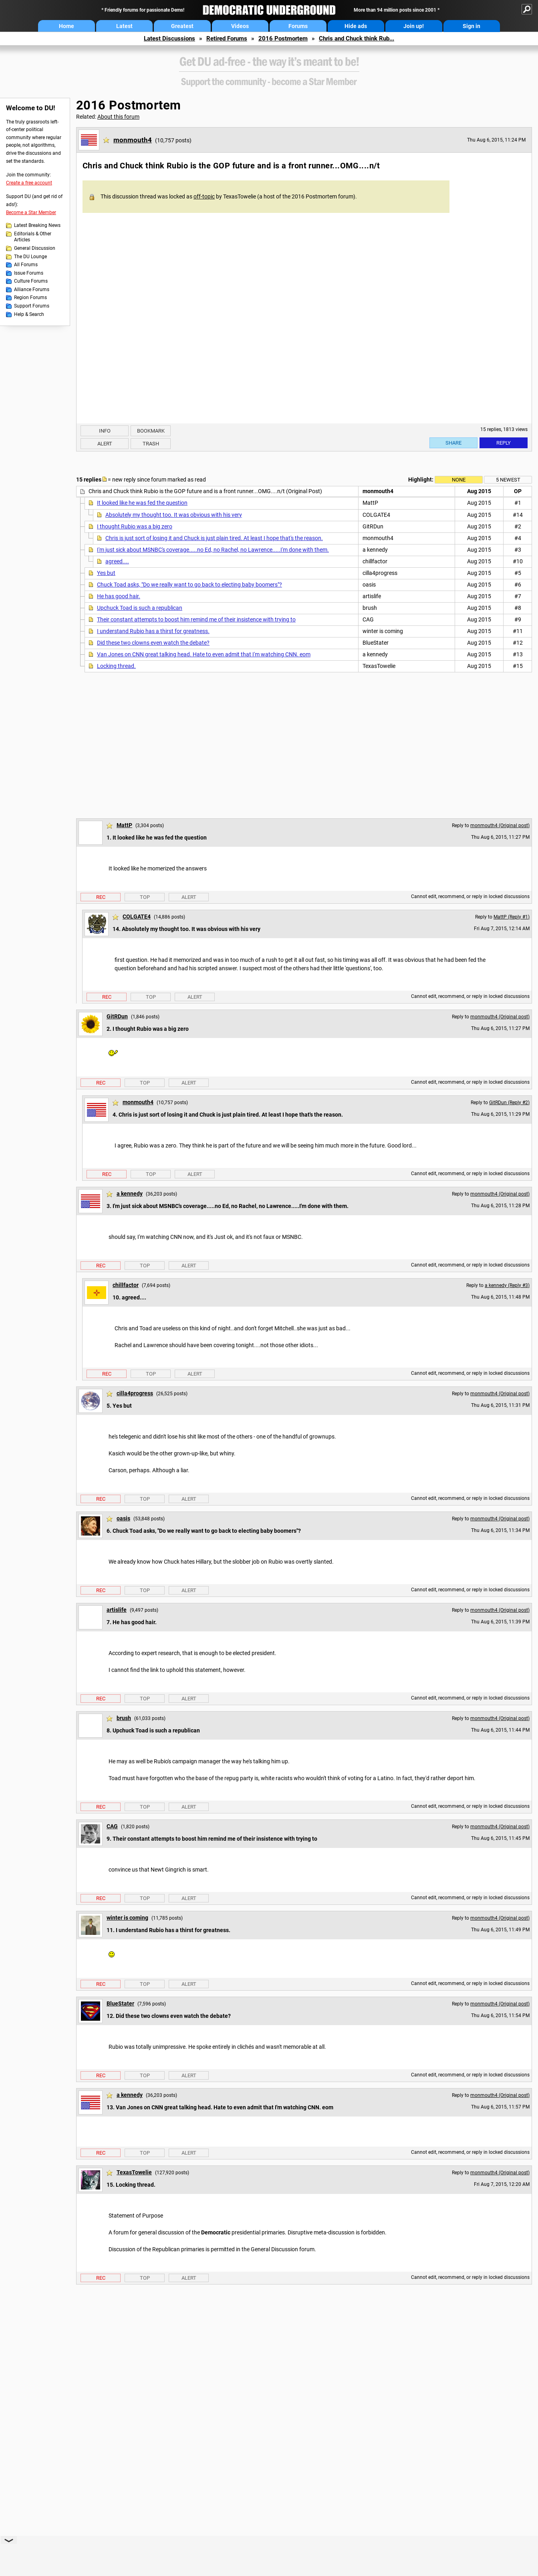 This screenshot has height=2576, width=538. Describe the element at coordinates (153, 631) in the screenshot. I see `I understand Rubio has a thirst for greatness.` at that location.